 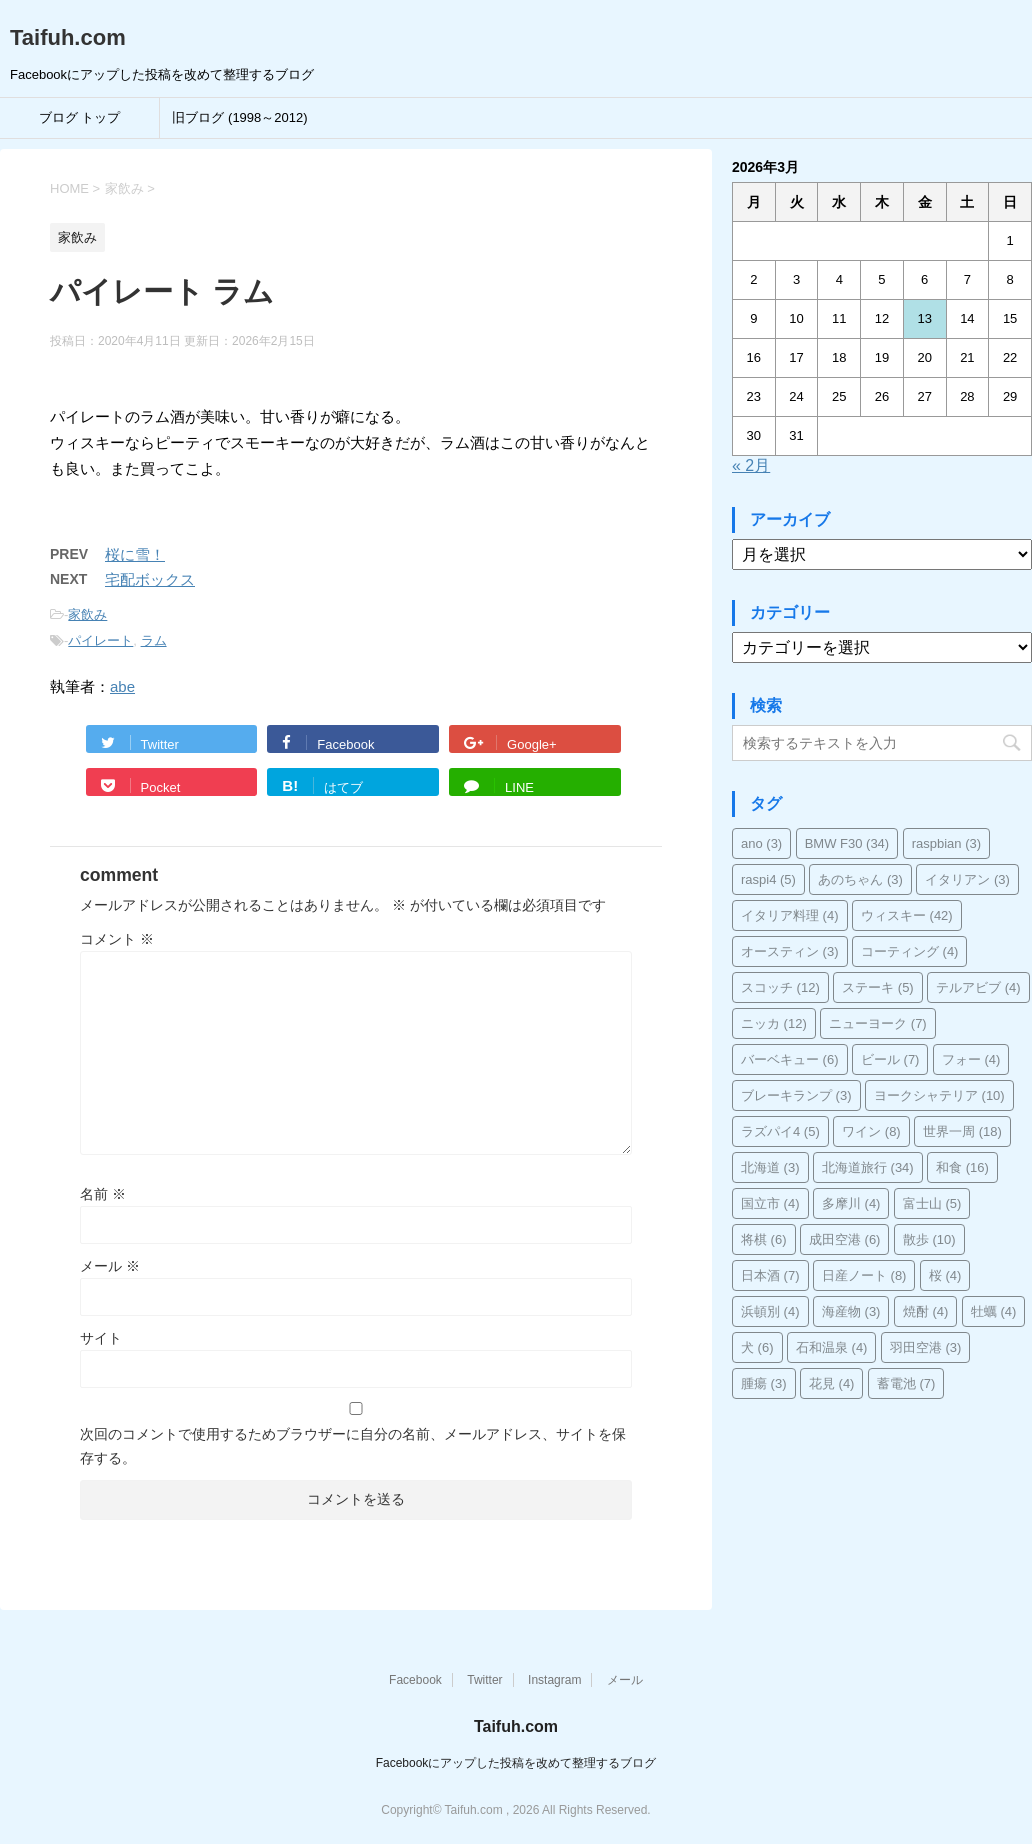 I want to click on Instagram, so click(x=554, y=1680).